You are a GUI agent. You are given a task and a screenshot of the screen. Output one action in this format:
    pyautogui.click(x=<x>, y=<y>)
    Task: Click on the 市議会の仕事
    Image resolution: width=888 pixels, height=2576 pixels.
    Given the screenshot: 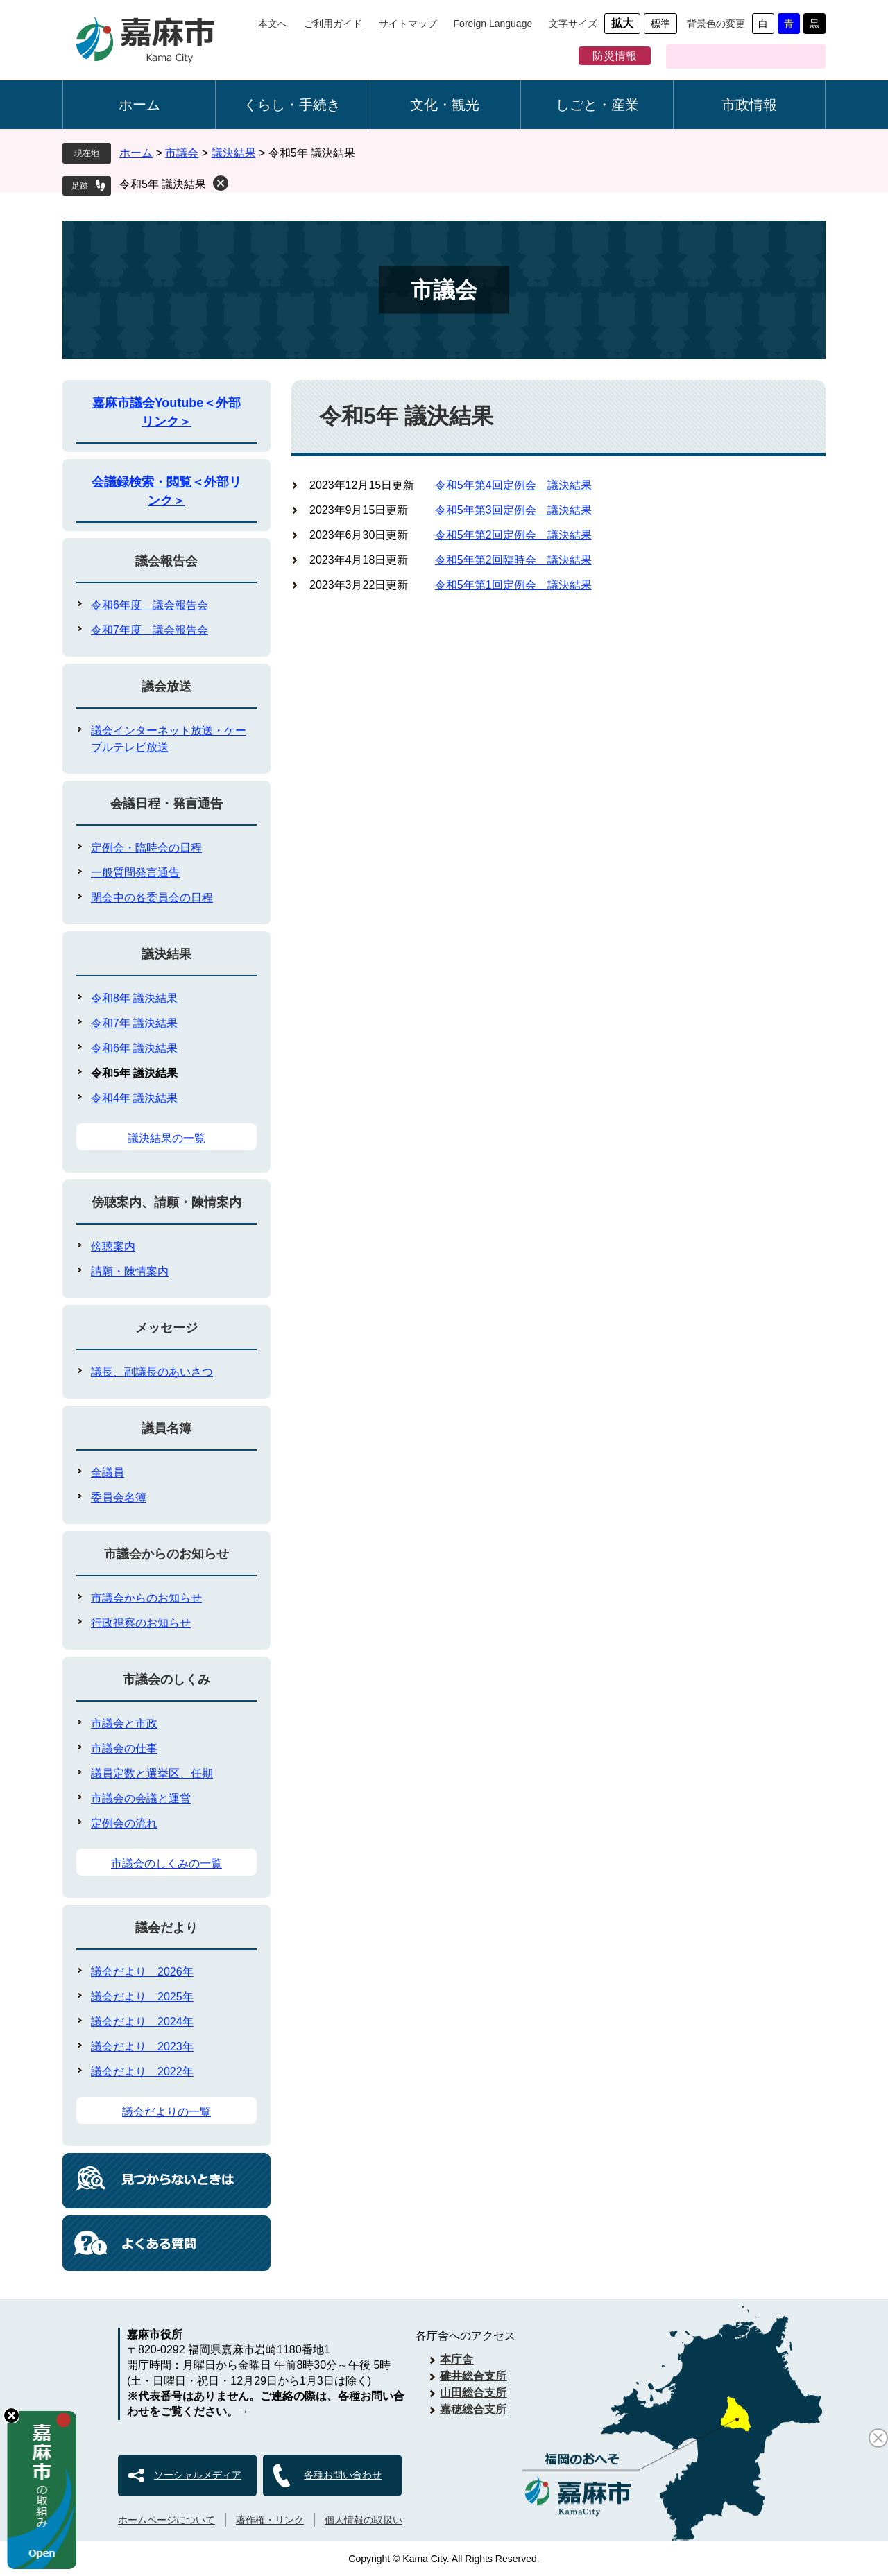 What is the action you would take?
    pyautogui.click(x=124, y=1748)
    